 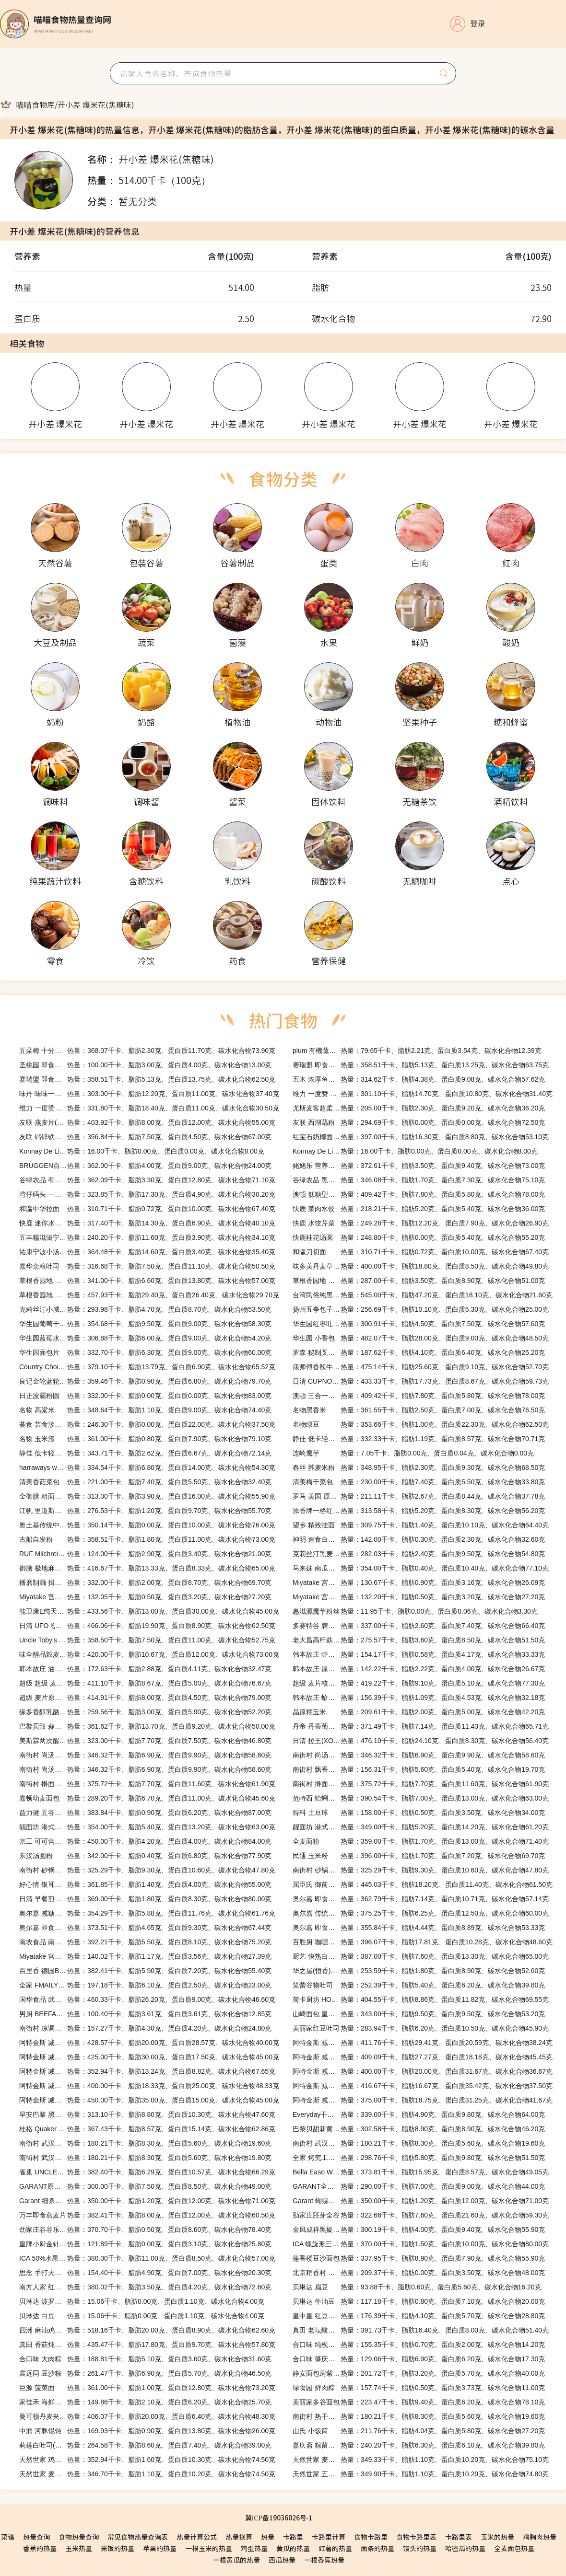 What do you see at coordinates (147, 2330) in the screenshot?
I see `热量：518.16千卡、脂肪20.00克、蛋白质8.90克、碳水化合物62.60克` at bounding box center [147, 2330].